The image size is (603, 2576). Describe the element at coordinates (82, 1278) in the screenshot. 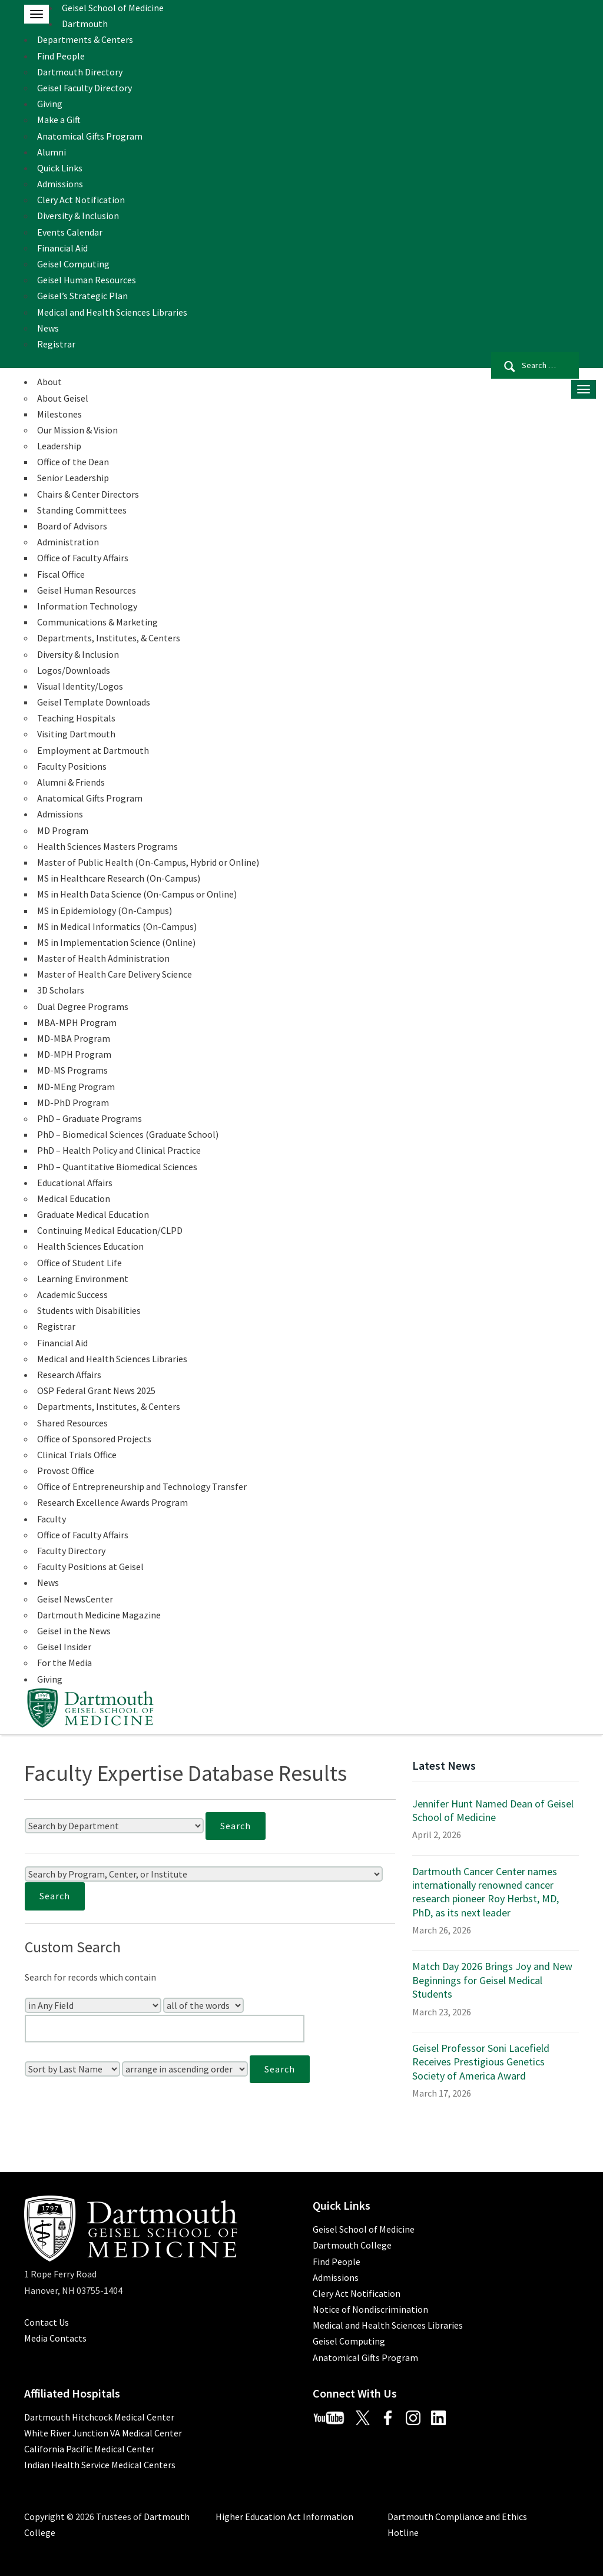

I see `Learning Environment` at that location.